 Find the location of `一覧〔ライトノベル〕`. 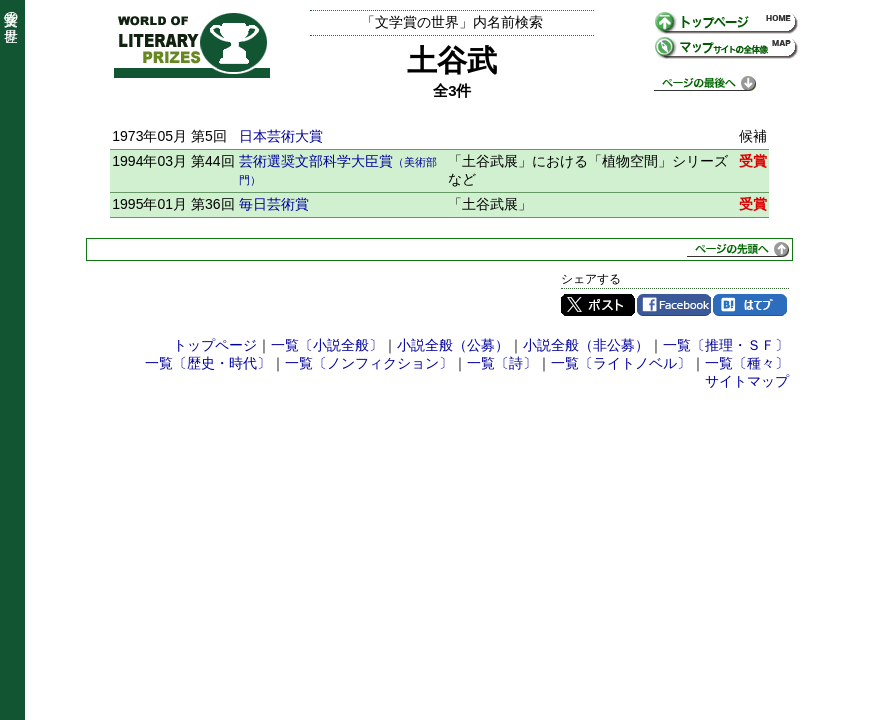

一覧〔ライトノベル〕 is located at coordinates (621, 363).